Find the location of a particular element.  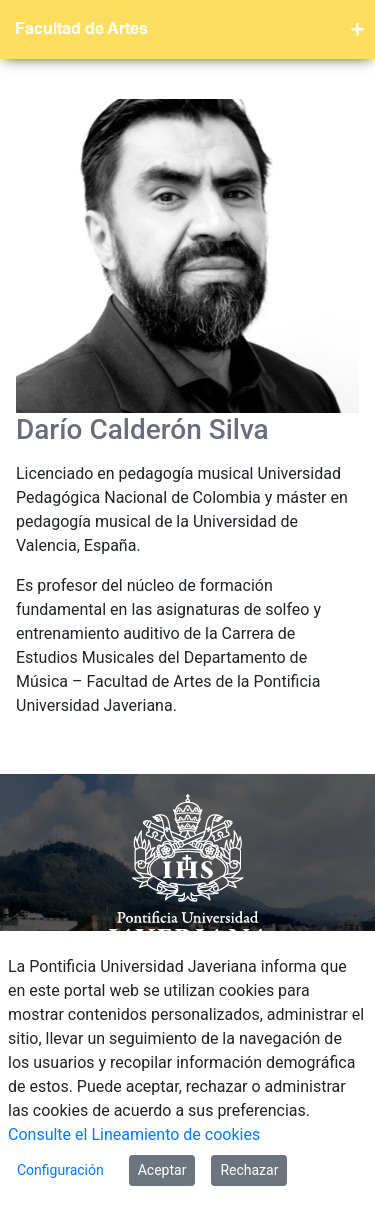

Consulte el Lineamiento de cookies is located at coordinates (134, 1134).